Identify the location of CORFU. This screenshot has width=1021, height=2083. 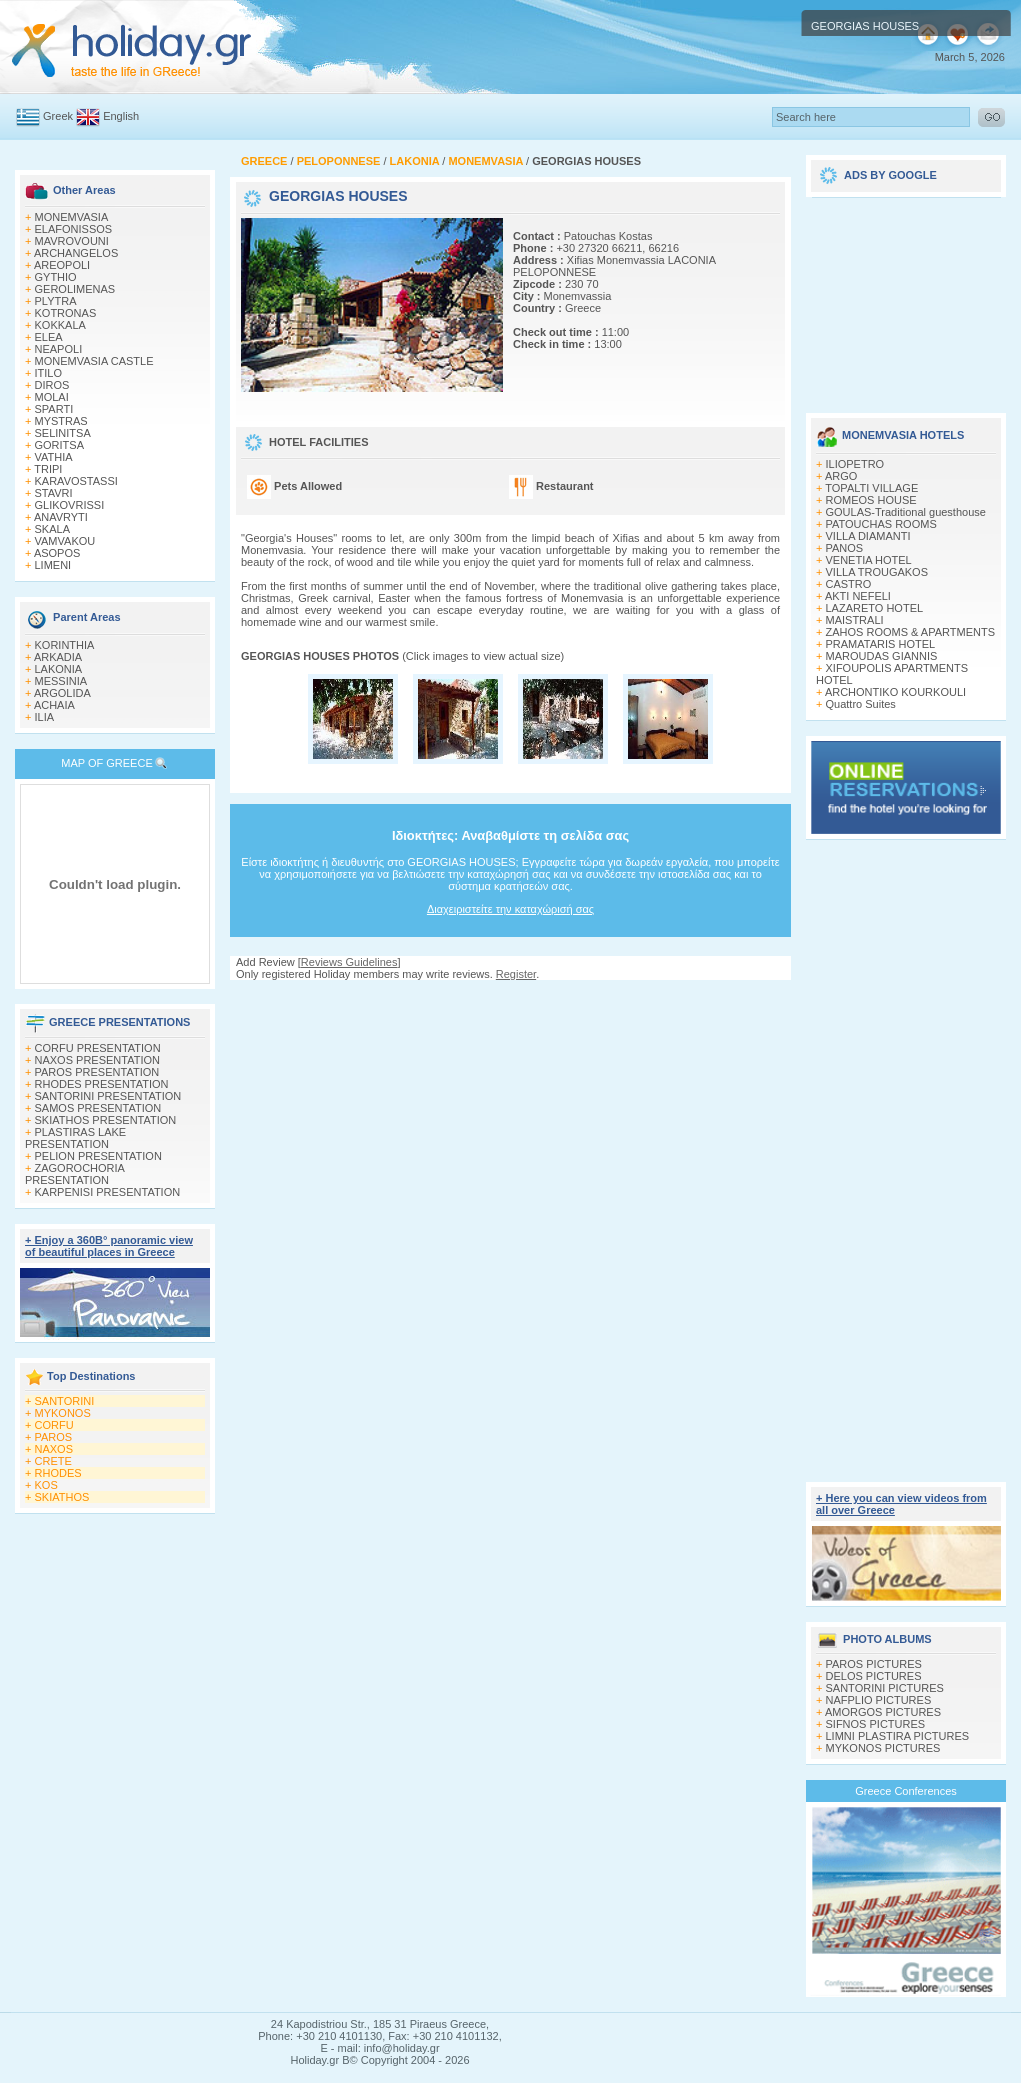
(54, 1425).